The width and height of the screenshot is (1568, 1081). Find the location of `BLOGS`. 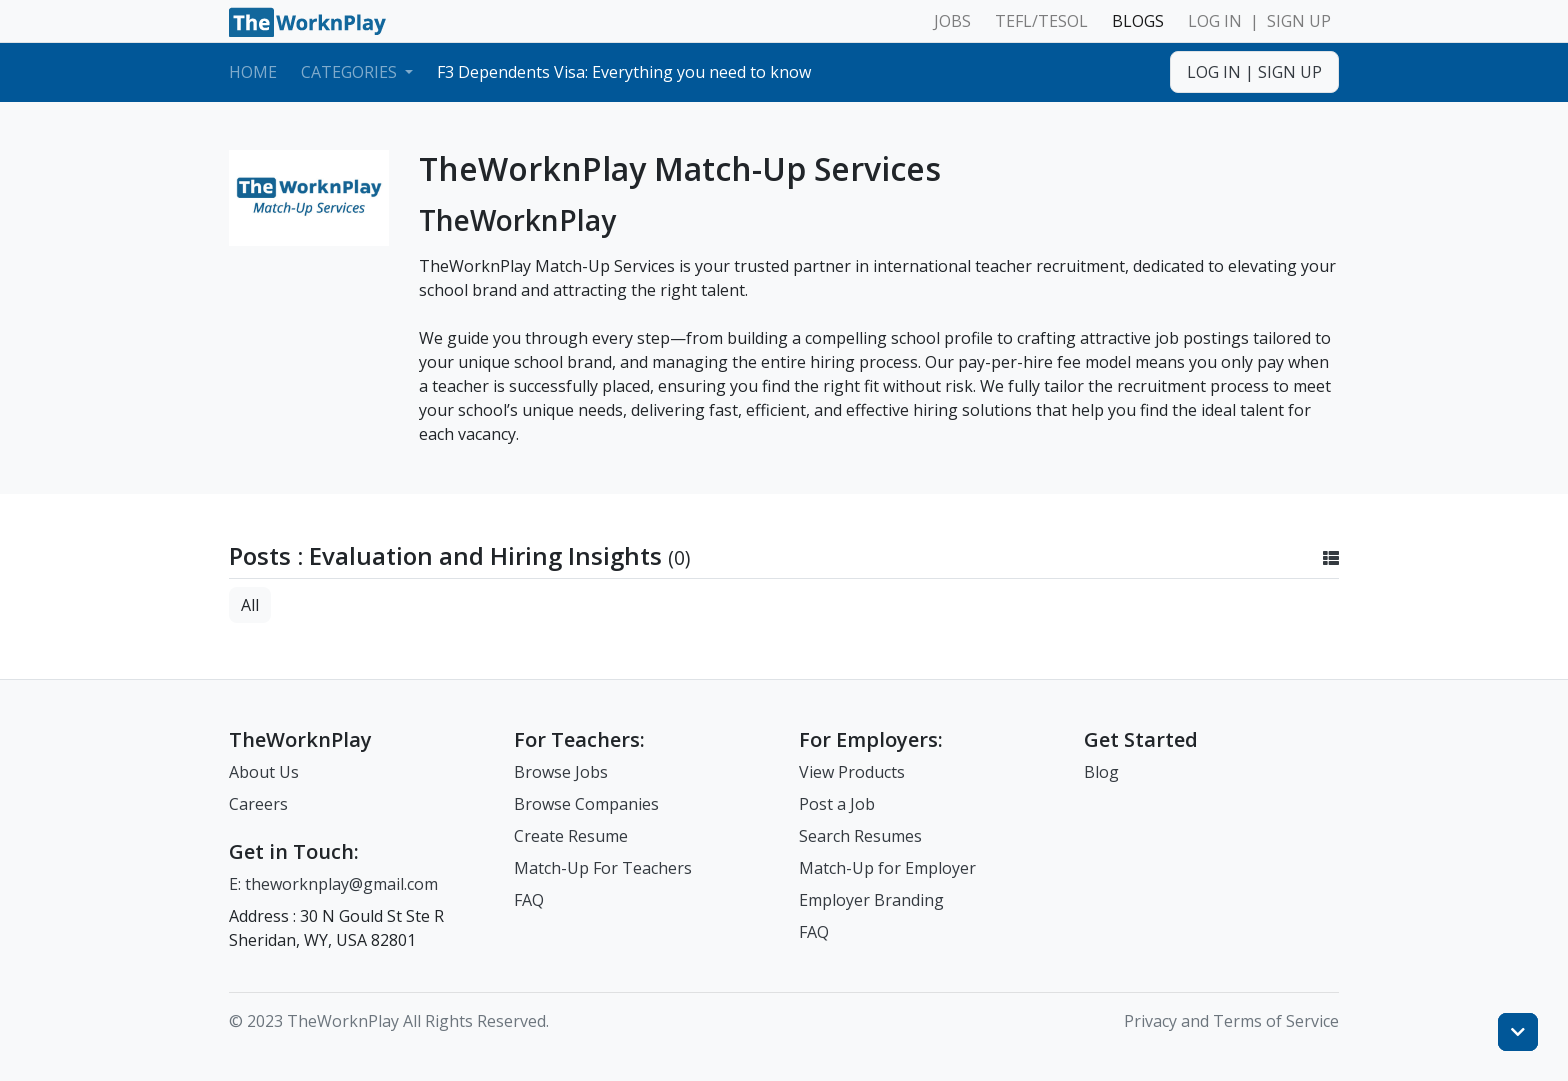

BLOGS is located at coordinates (1138, 21).